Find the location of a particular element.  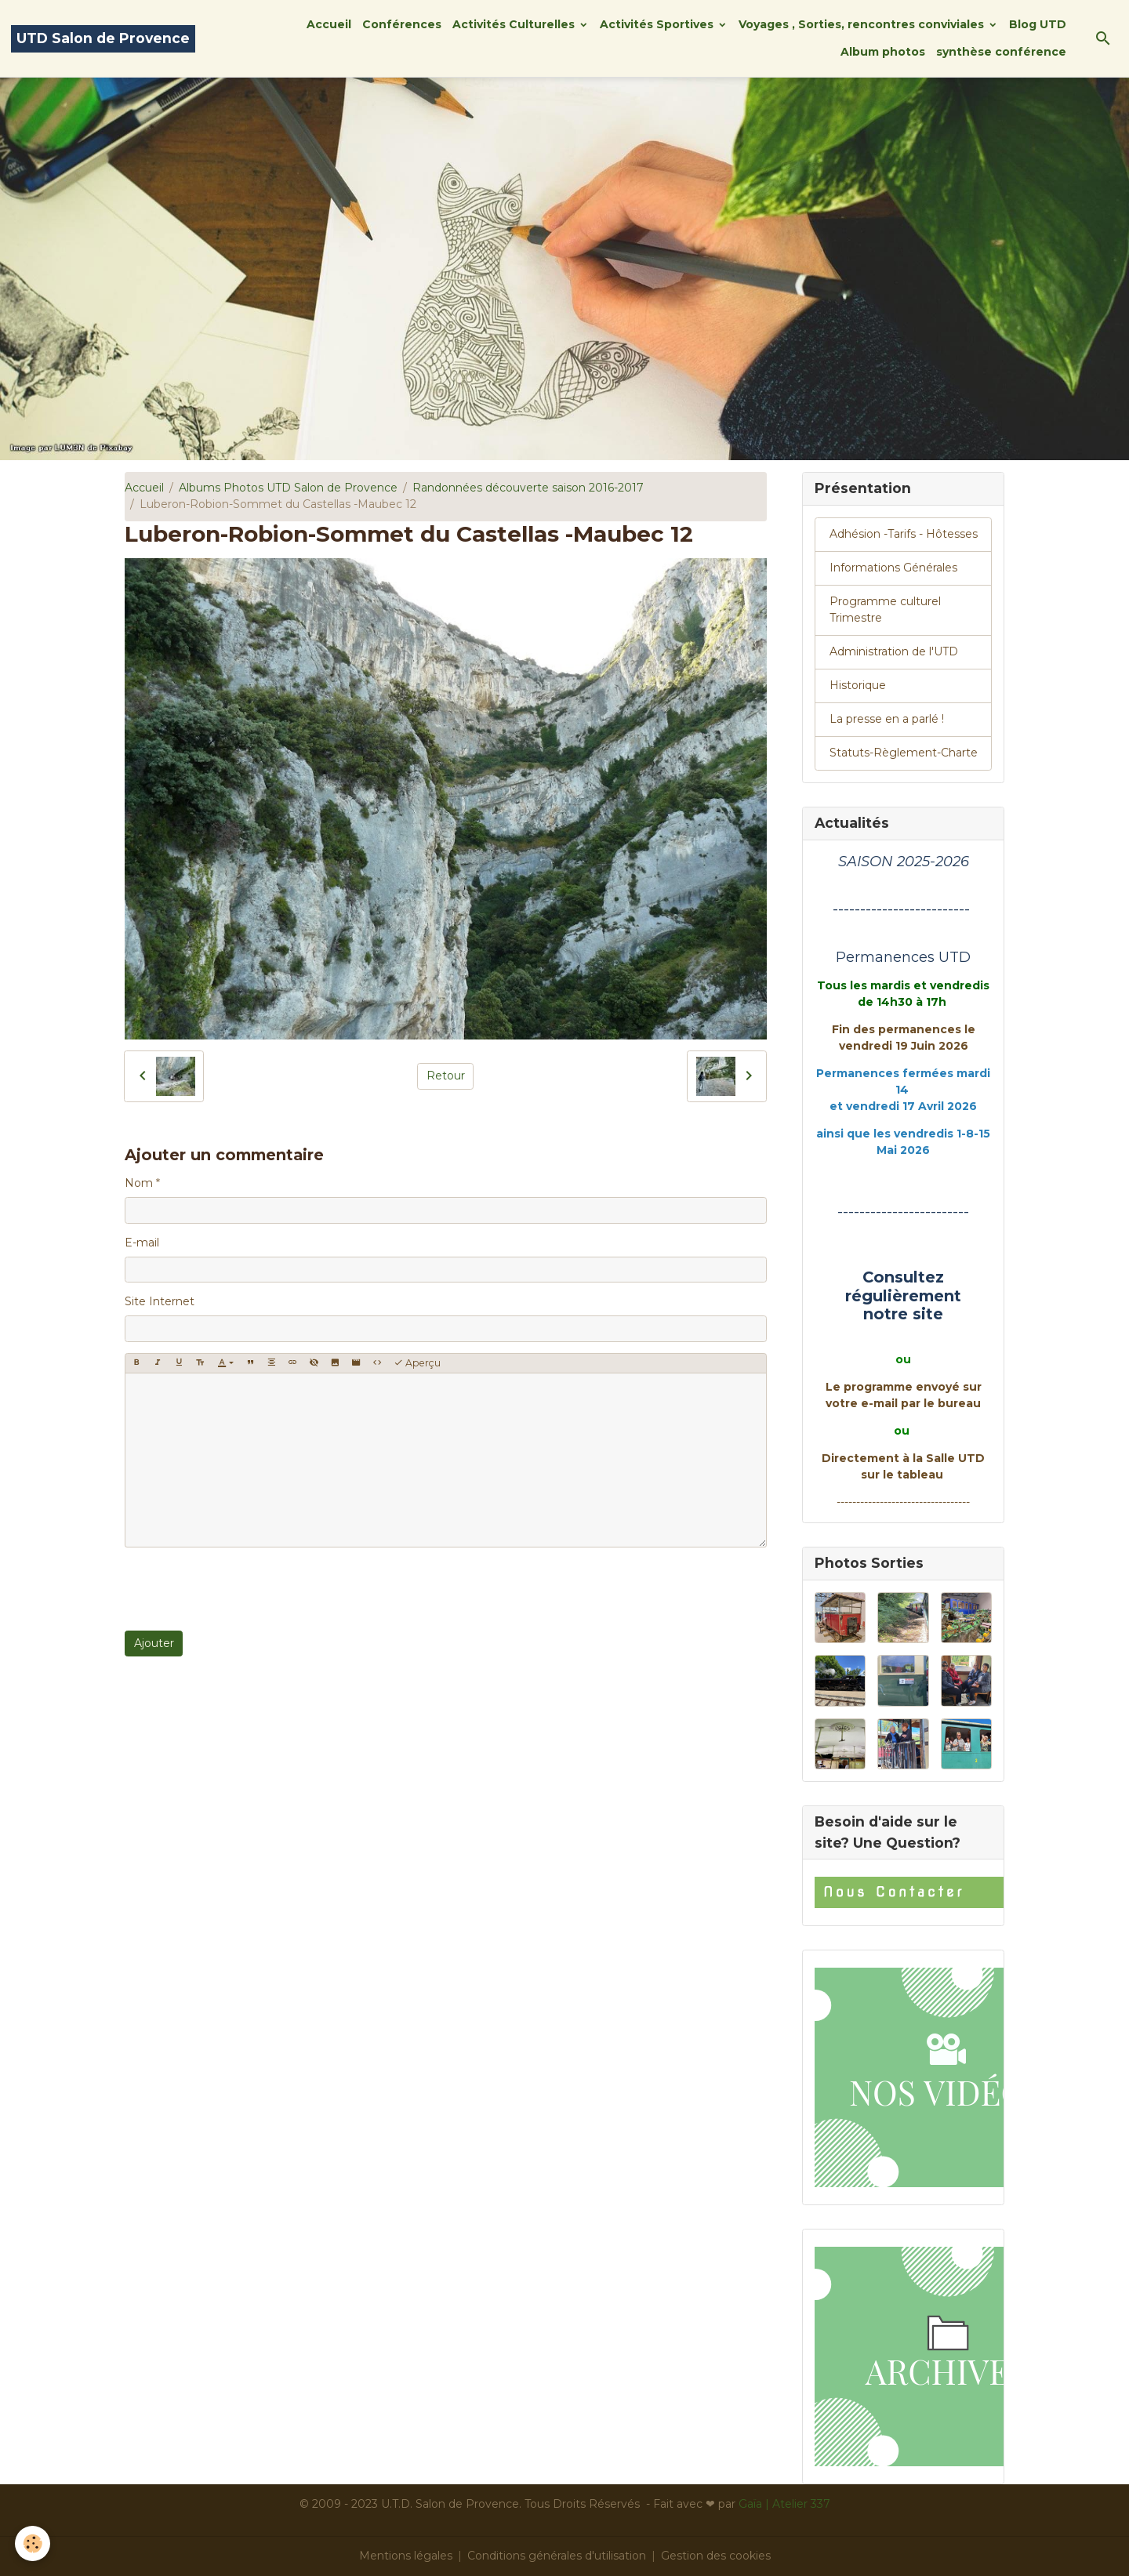

Conférences is located at coordinates (401, 24).